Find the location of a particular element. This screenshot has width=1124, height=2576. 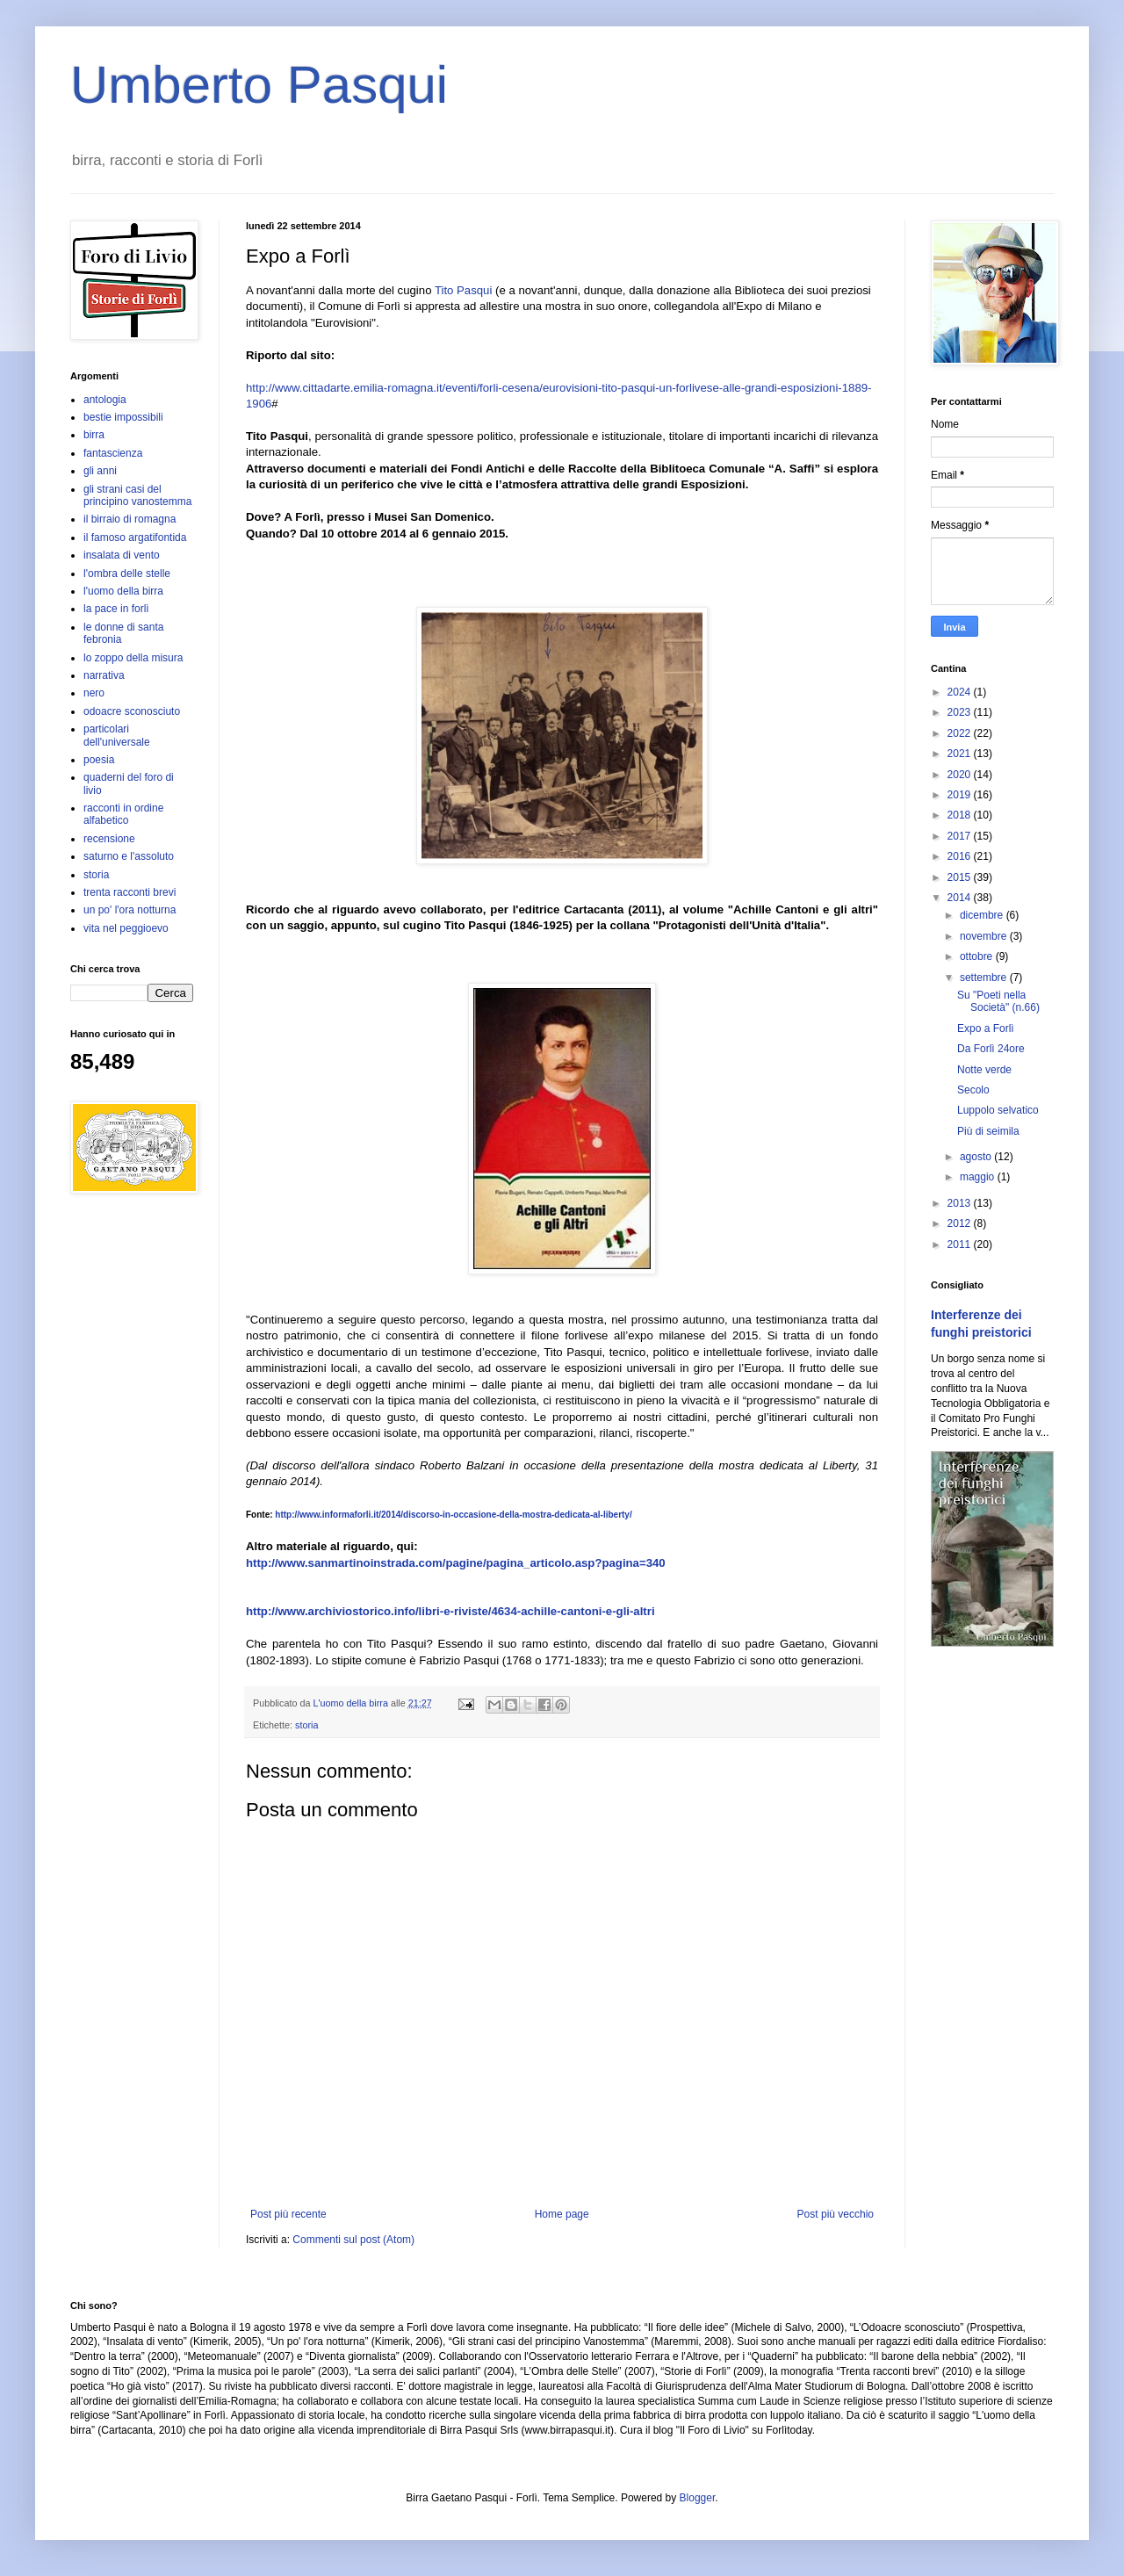

gli strani casi del principino vanostemma is located at coordinates (137, 495).